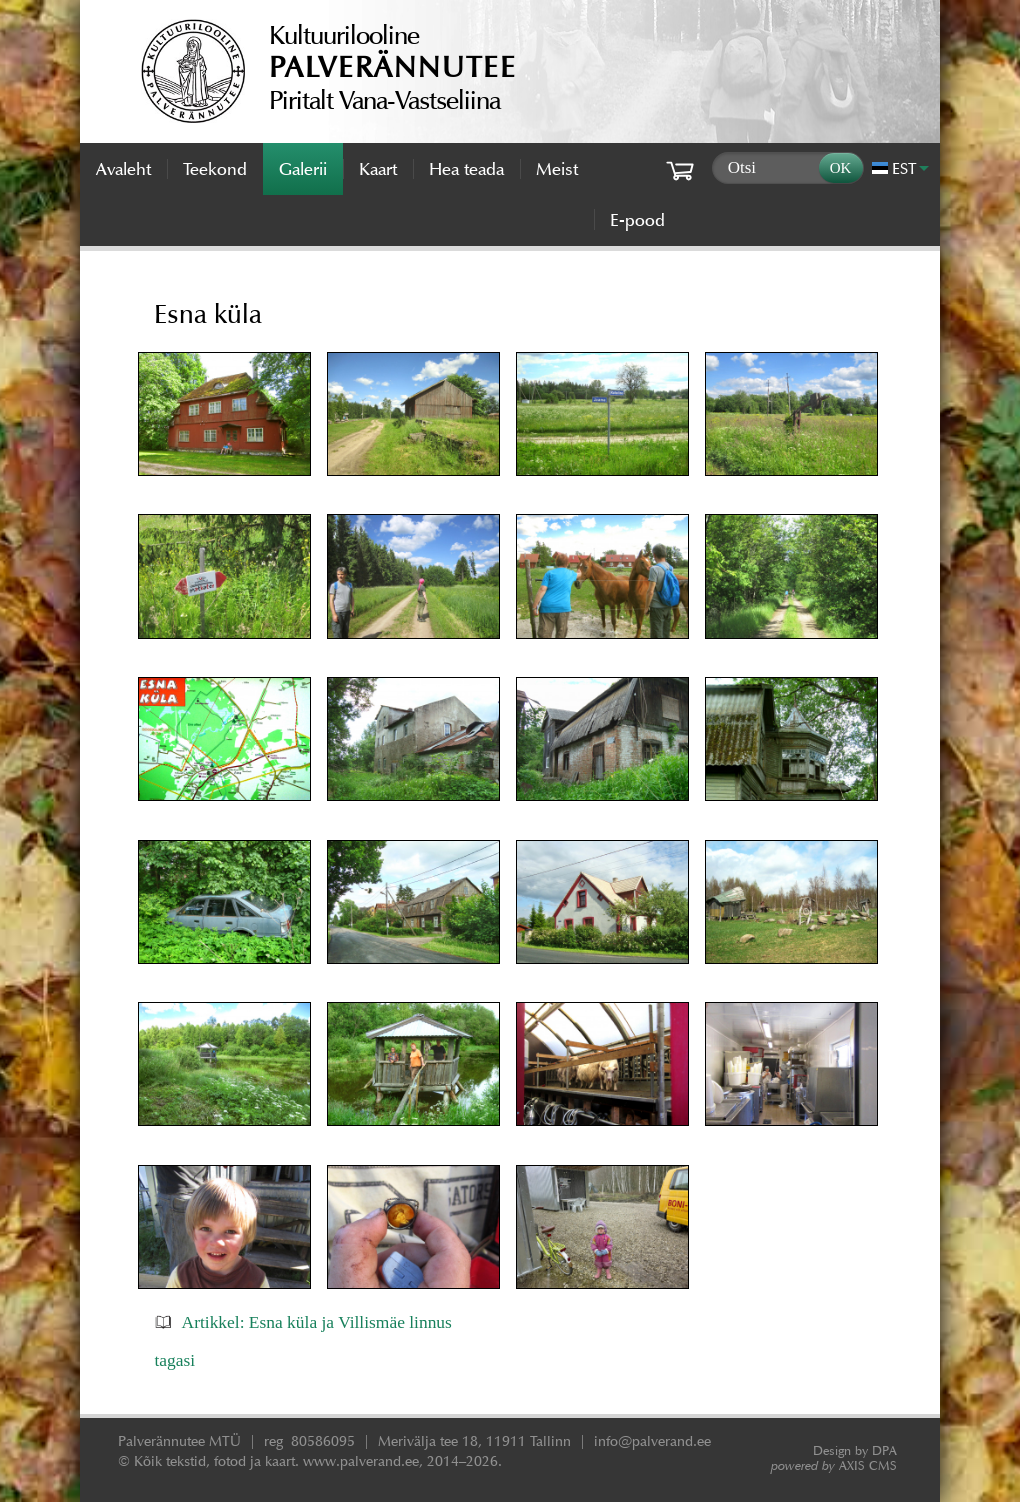 The width and height of the screenshot is (1020, 1502). Describe the element at coordinates (834, 1465) in the screenshot. I see `AXIS CMS` at that location.